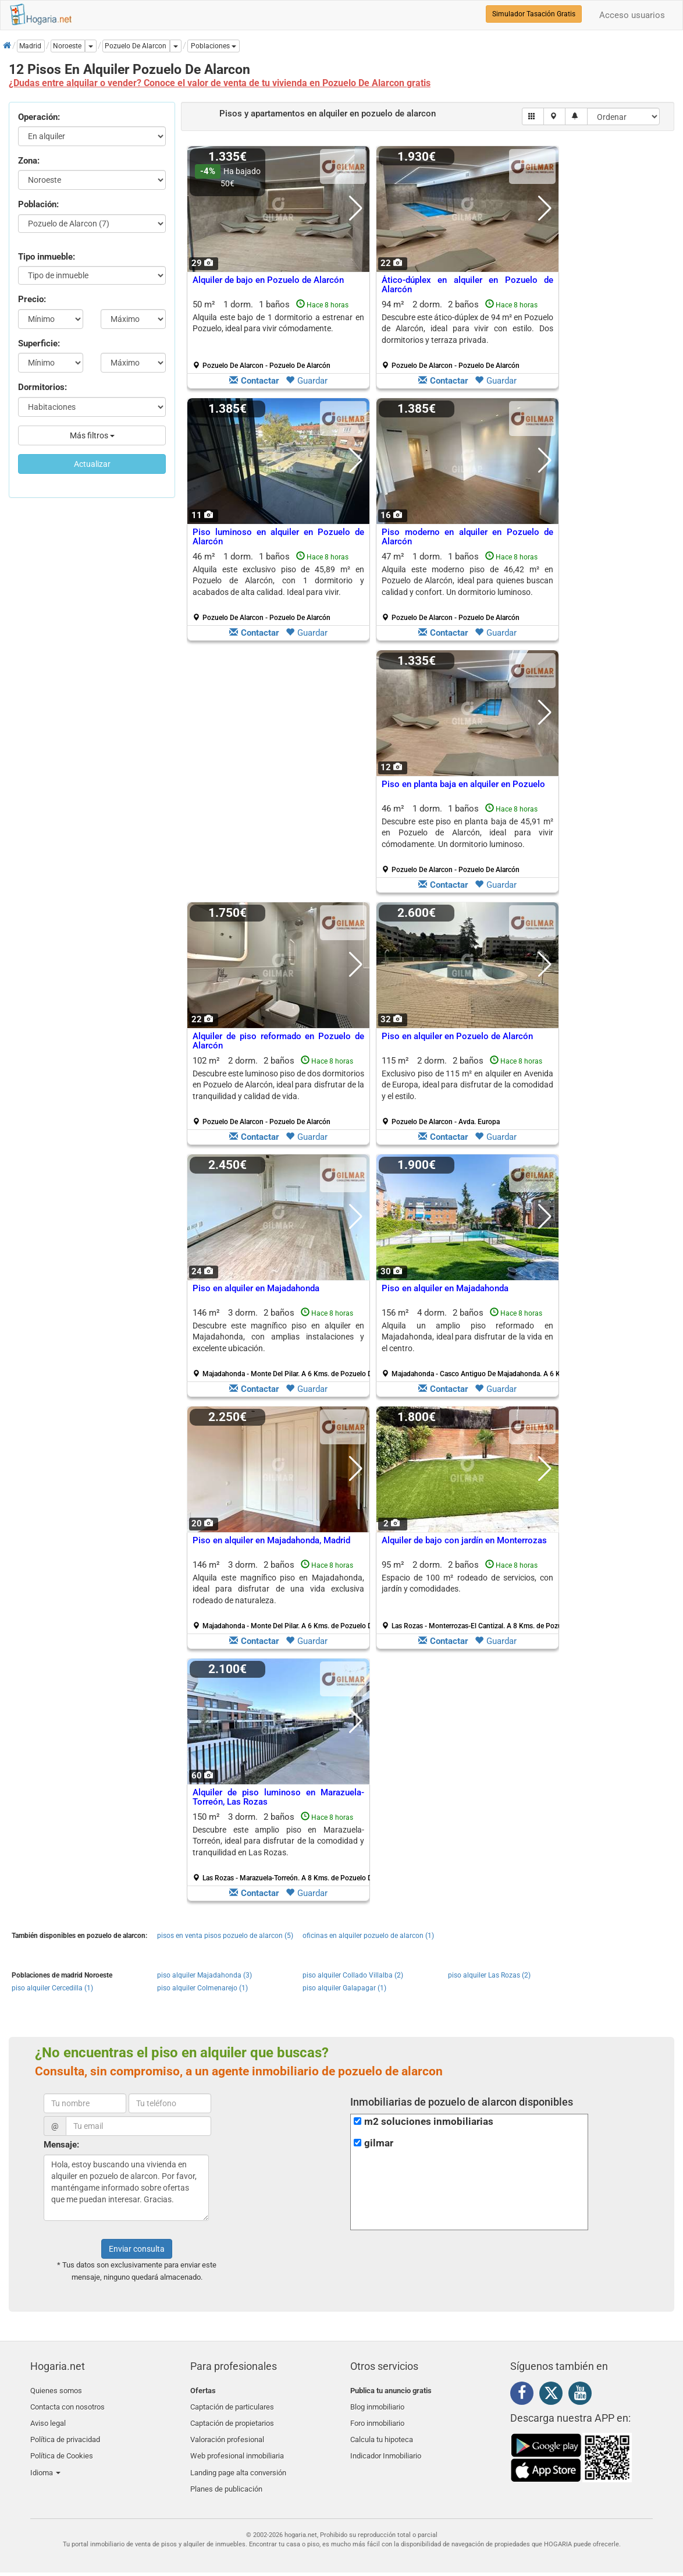  Describe the element at coordinates (227, 2431) in the screenshot. I see `Valoración profesional` at that location.